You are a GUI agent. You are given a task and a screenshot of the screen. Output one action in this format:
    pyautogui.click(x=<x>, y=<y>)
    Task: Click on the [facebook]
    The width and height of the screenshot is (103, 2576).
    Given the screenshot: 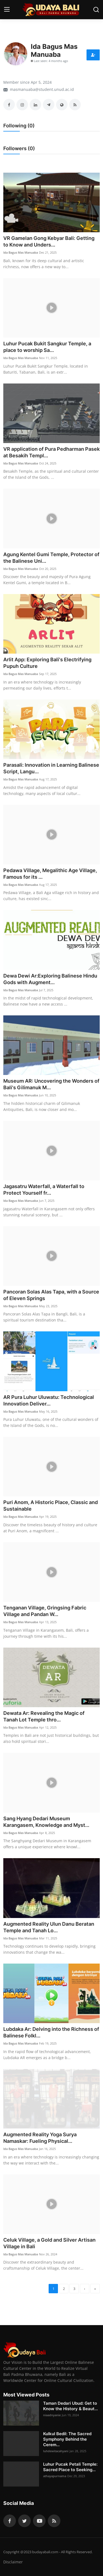 What is the action you would take?
    pyautogui.click(x=9, y=2521)
    